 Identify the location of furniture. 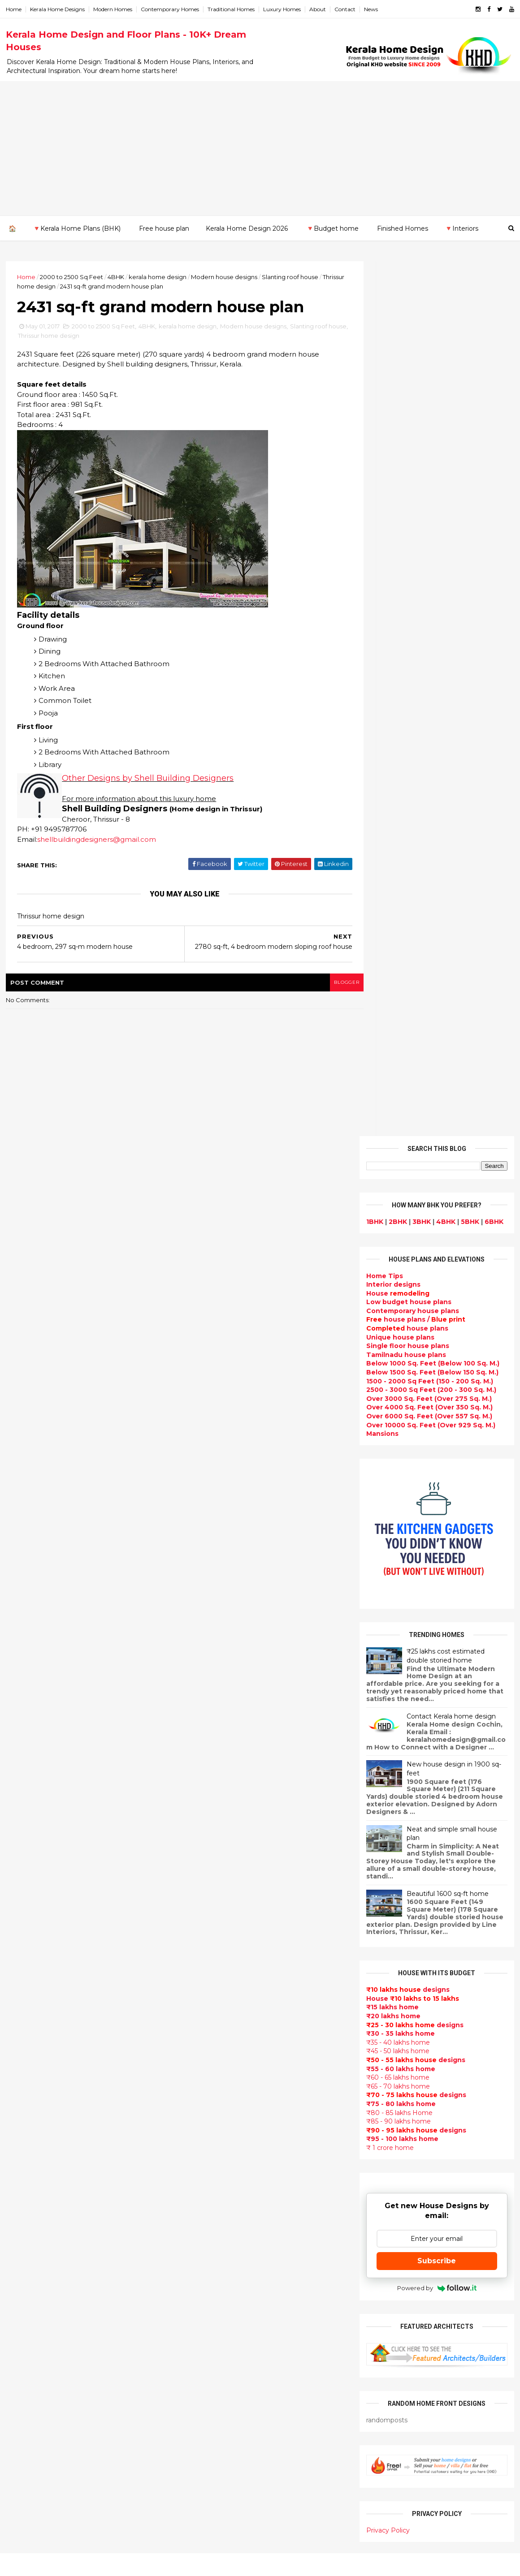
(484, 2083).